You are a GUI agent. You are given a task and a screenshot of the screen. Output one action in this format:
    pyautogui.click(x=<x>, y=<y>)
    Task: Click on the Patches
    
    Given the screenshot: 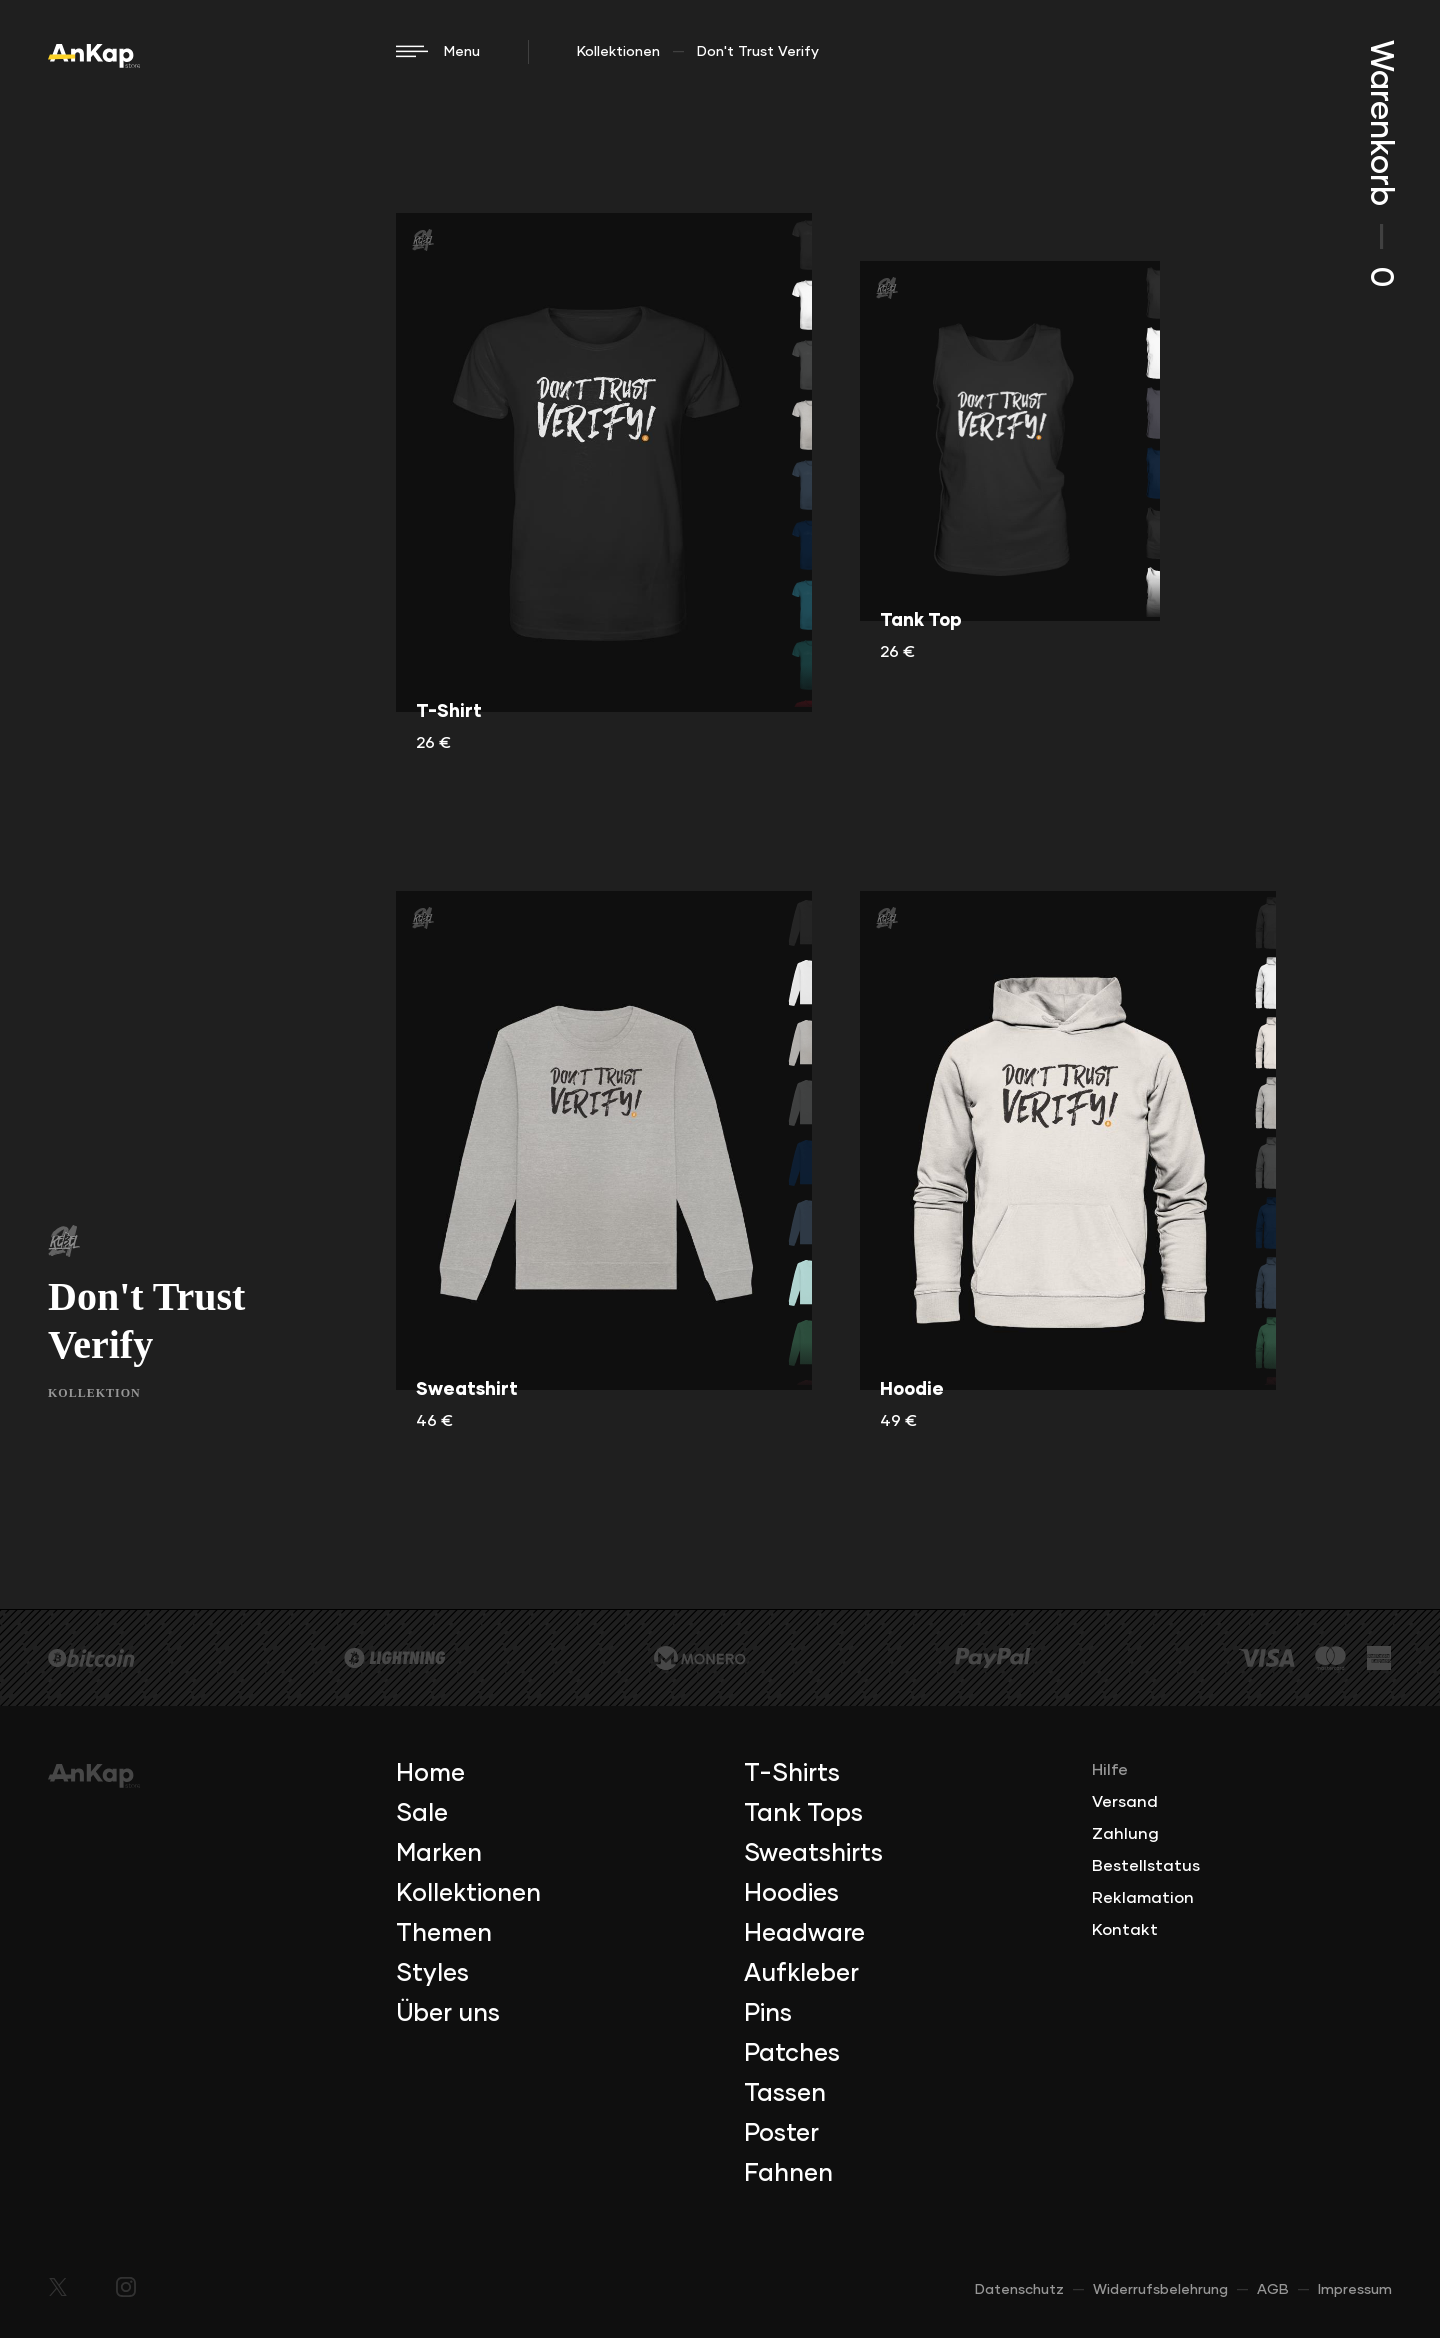 What is the action you would take?
    pyautogui.click(x=792, y=2054)
    